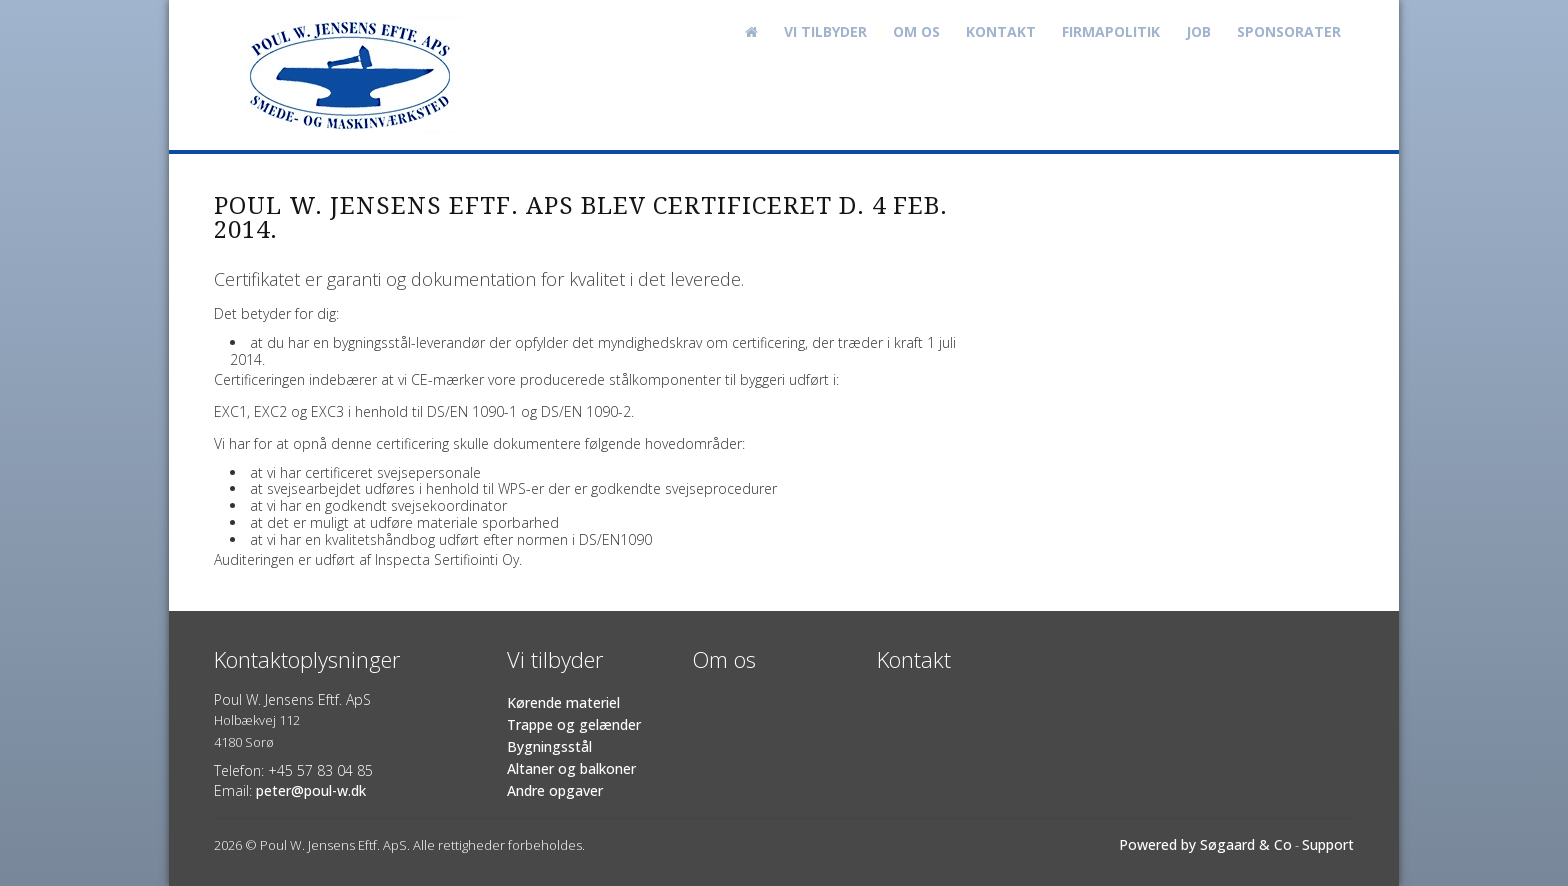 This screenshot has width=1568, height=886. What do you see at coordinates (1111, 31) in the screenshot?
I see `Firmapolitik` at bounding box center [1111, 31].